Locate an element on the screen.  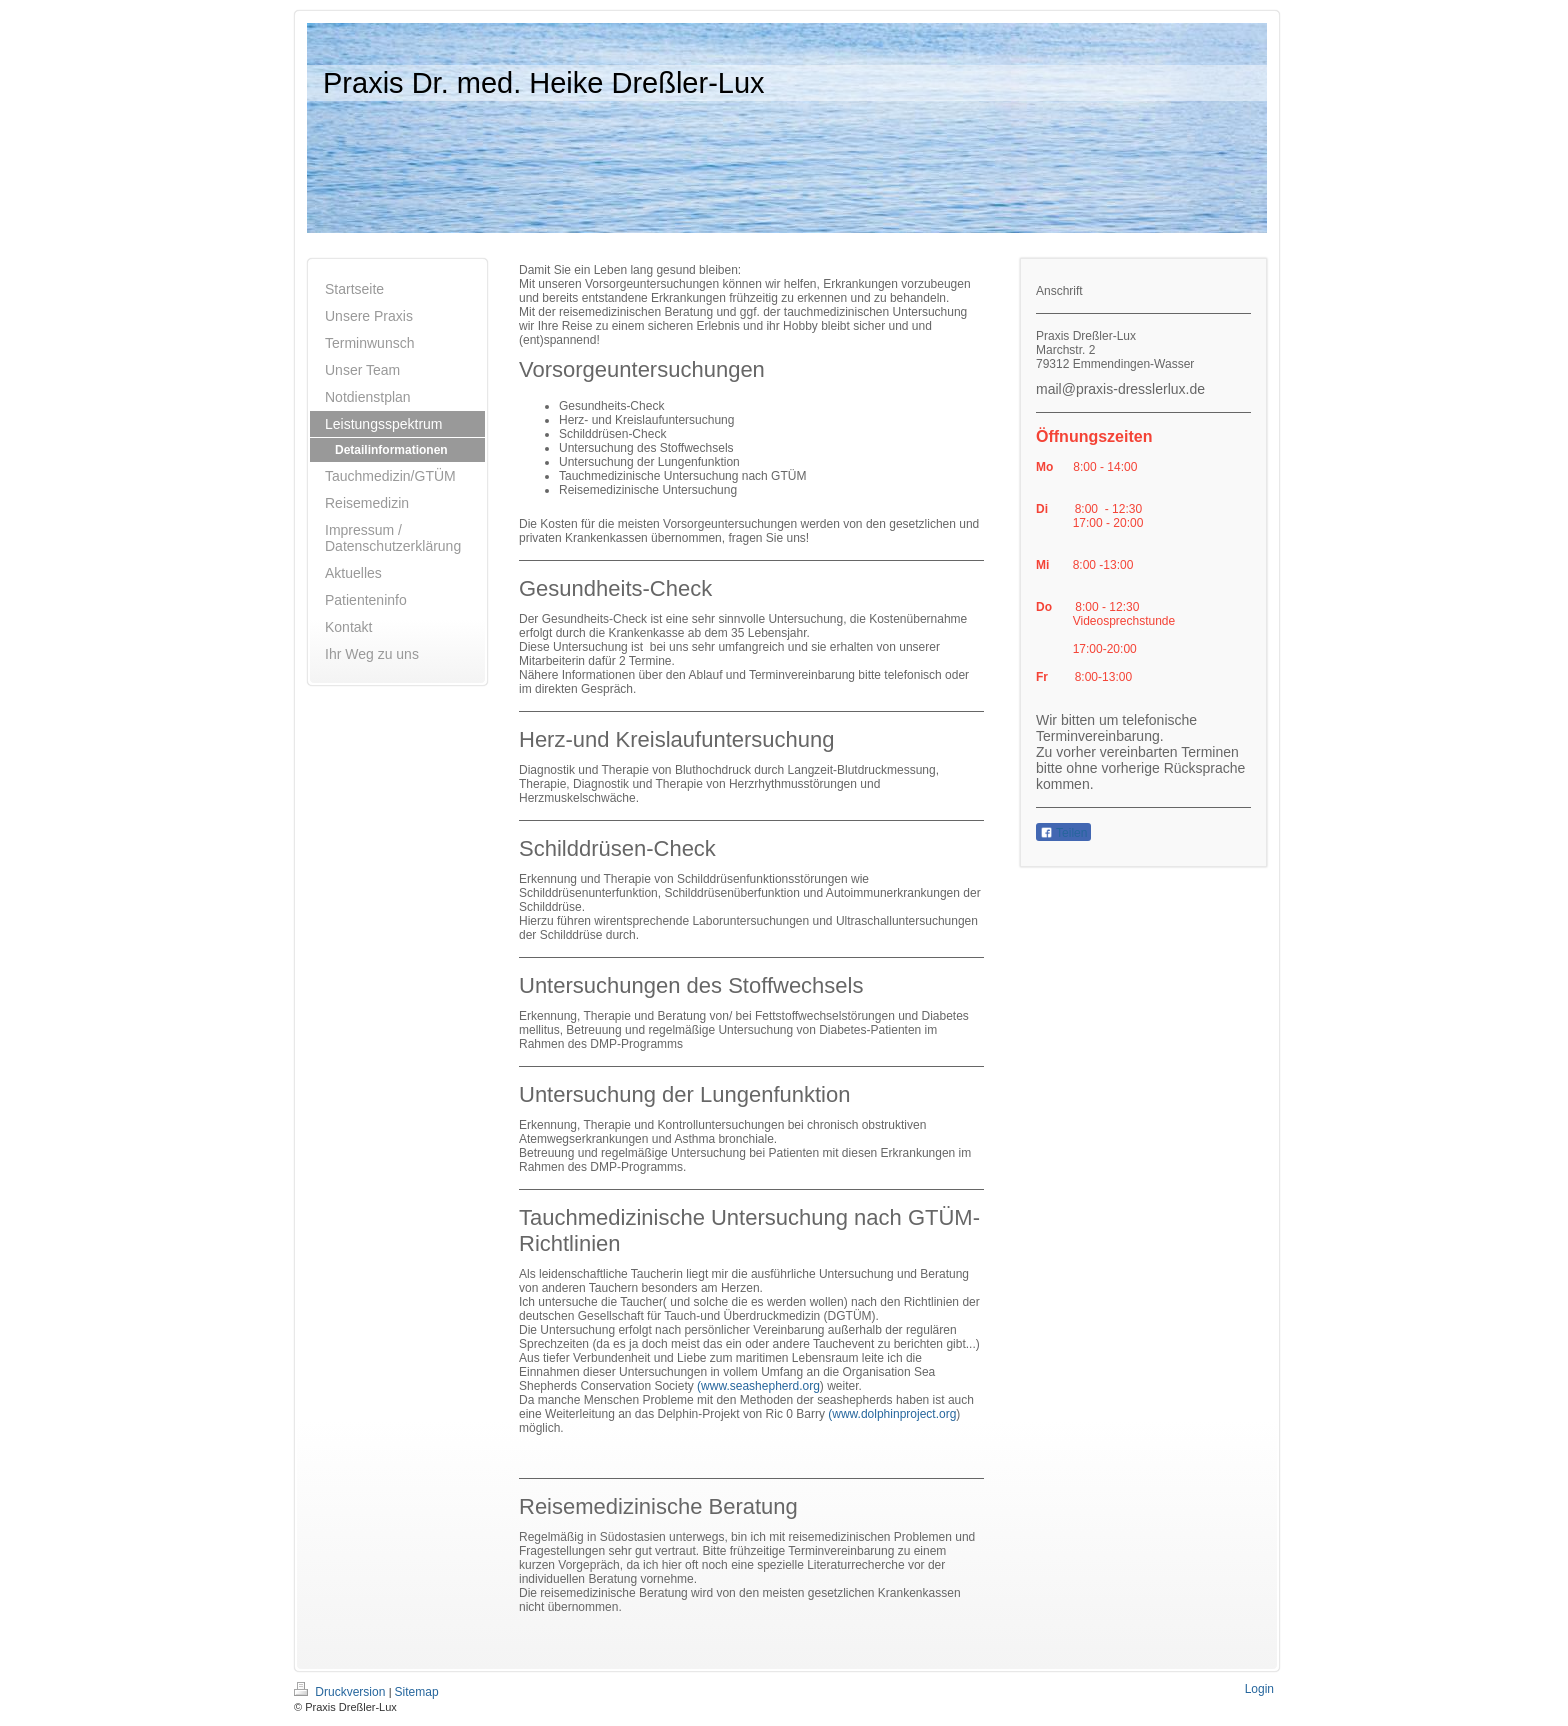
(www.seashepherd.org is located at coordinates (758, 1386).